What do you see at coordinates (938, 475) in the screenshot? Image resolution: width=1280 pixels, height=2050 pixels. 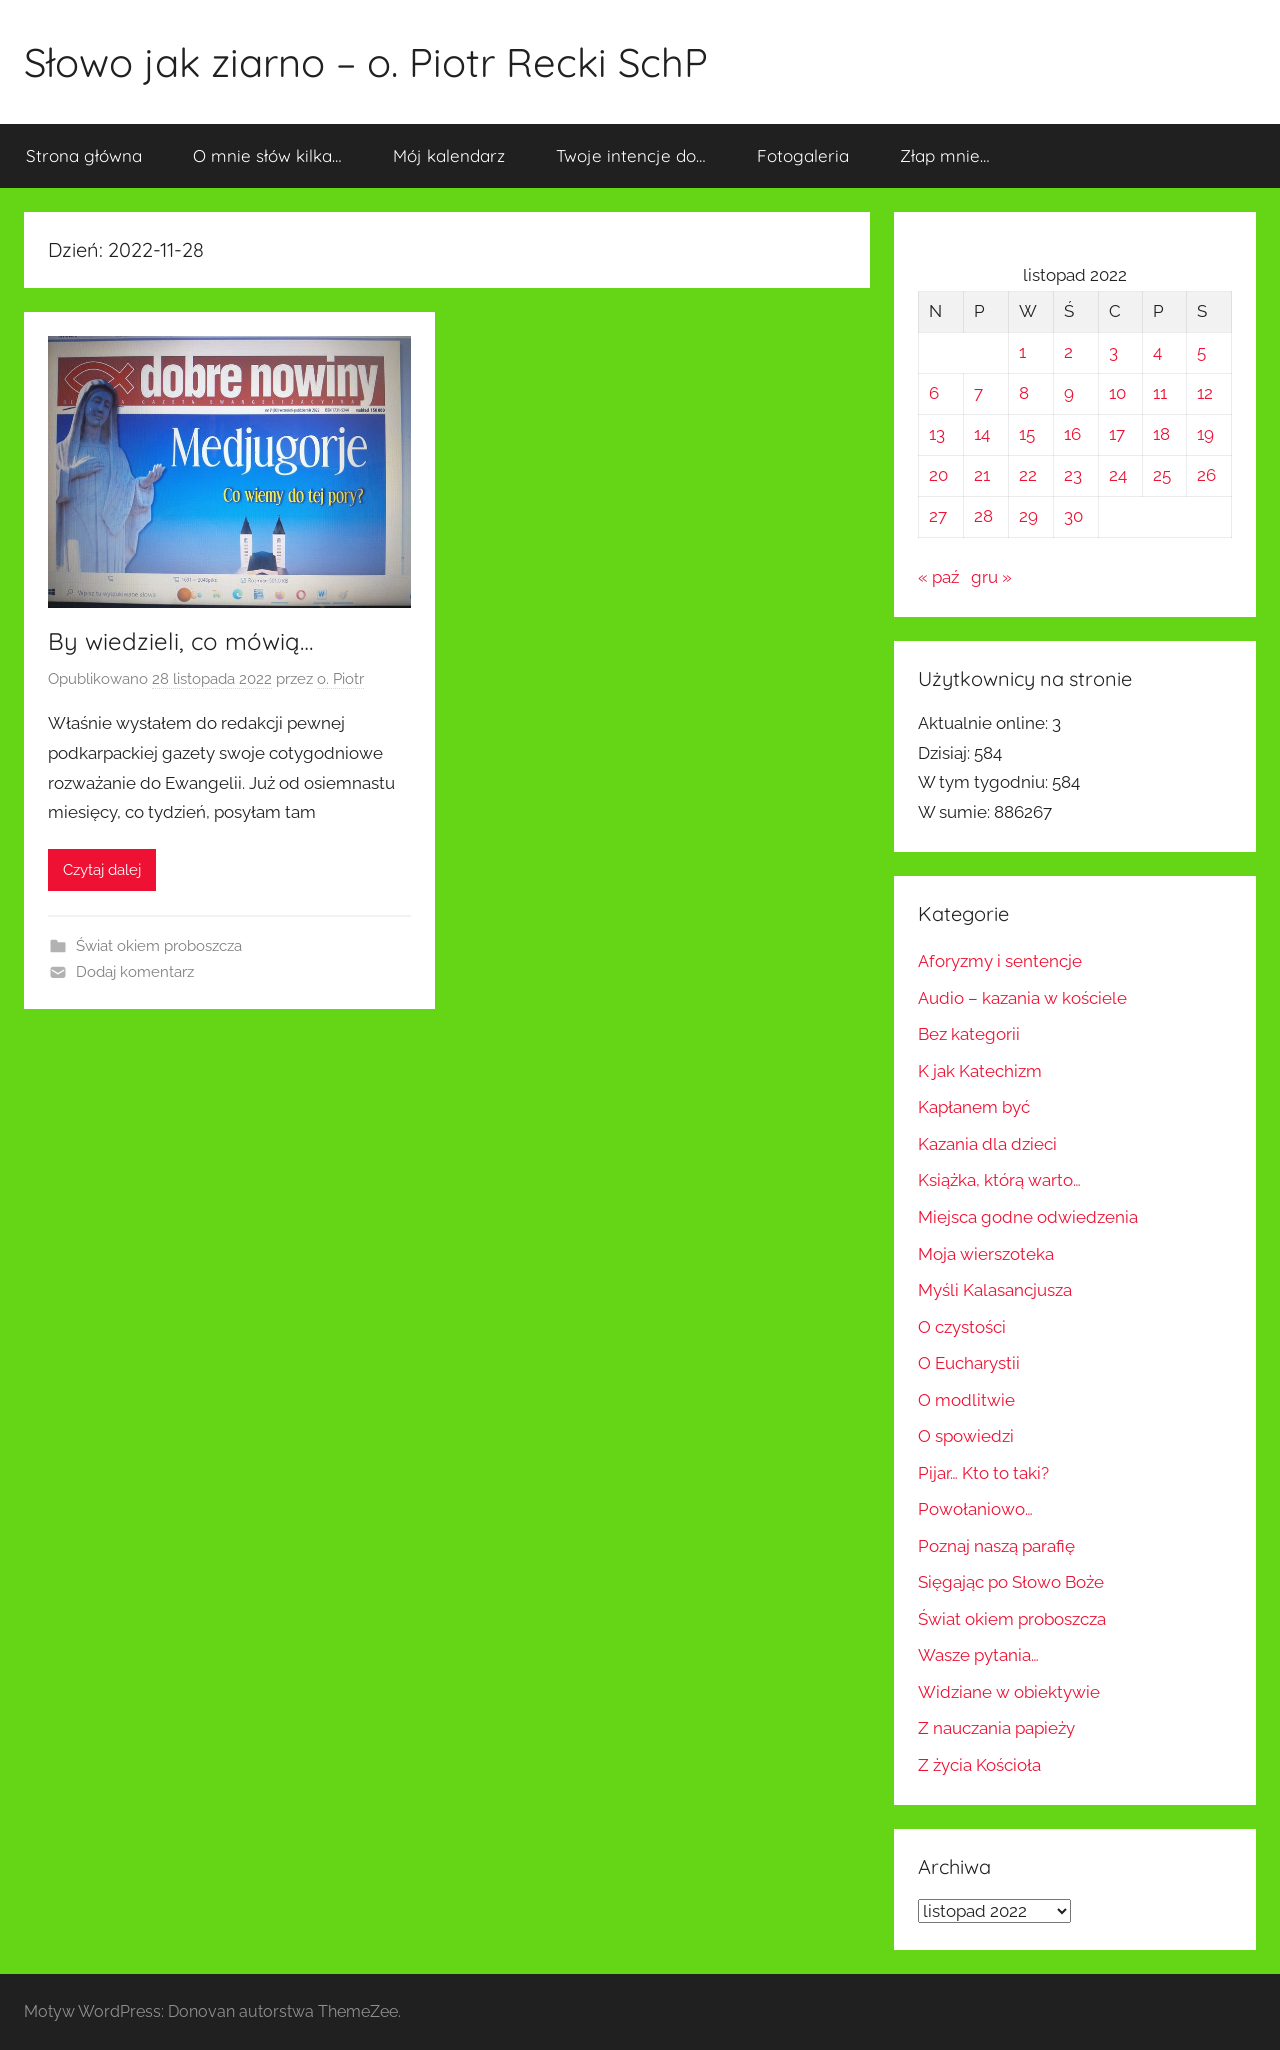 I see `20 [Wpisy opublikowane dnia 2022-11-20]` at bounding box center [938, 475].